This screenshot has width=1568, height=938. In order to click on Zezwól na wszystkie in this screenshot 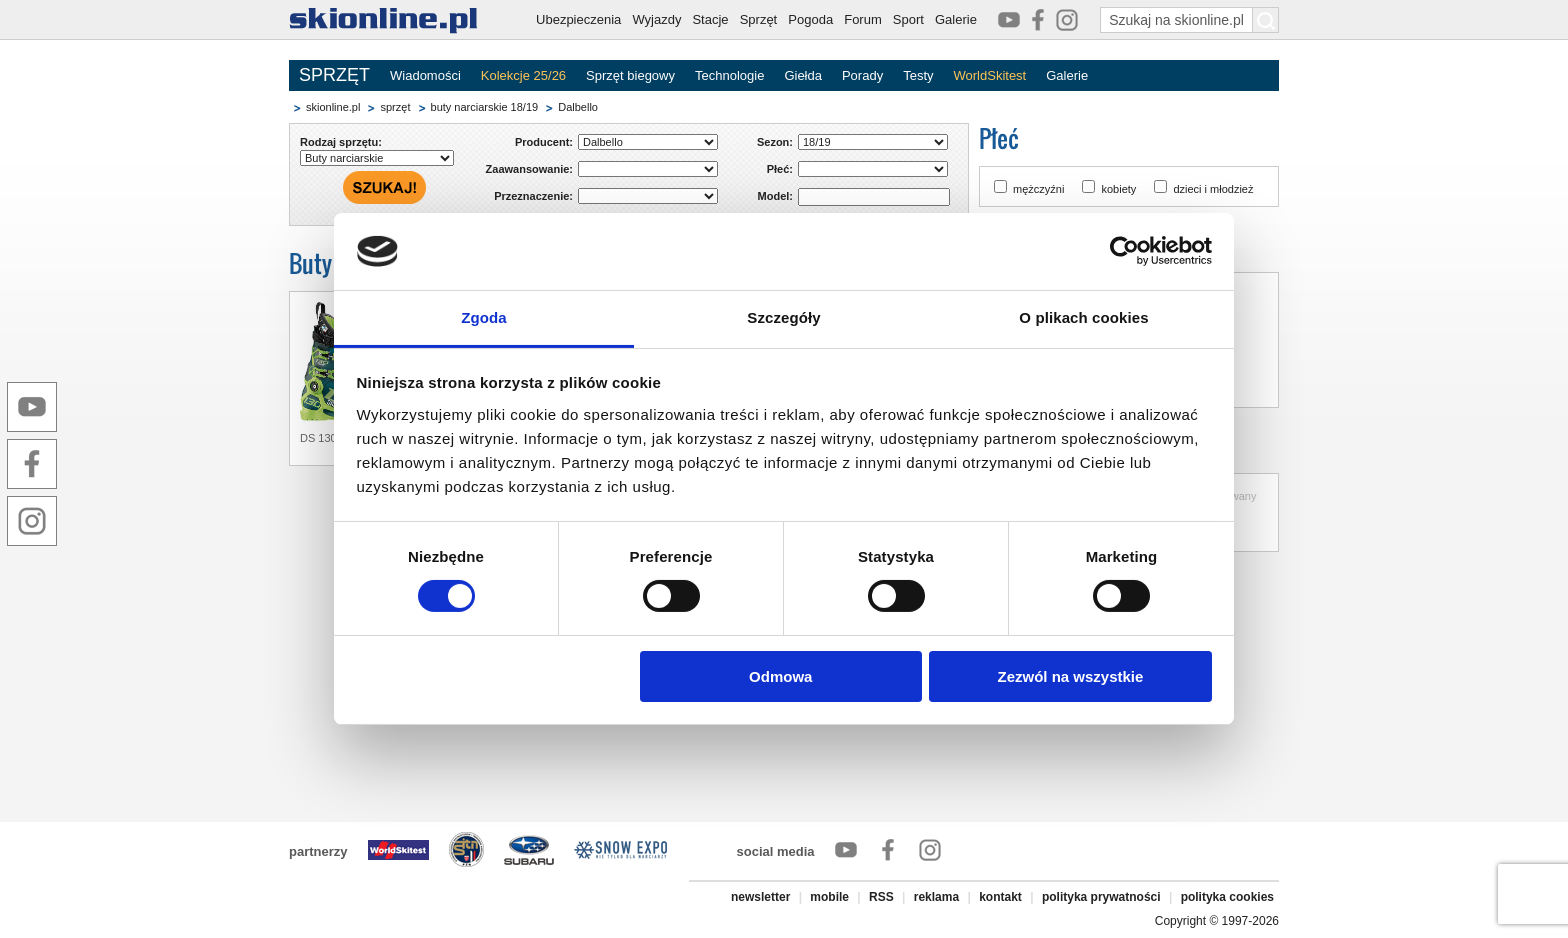, I will do `click(1070, 676)`.